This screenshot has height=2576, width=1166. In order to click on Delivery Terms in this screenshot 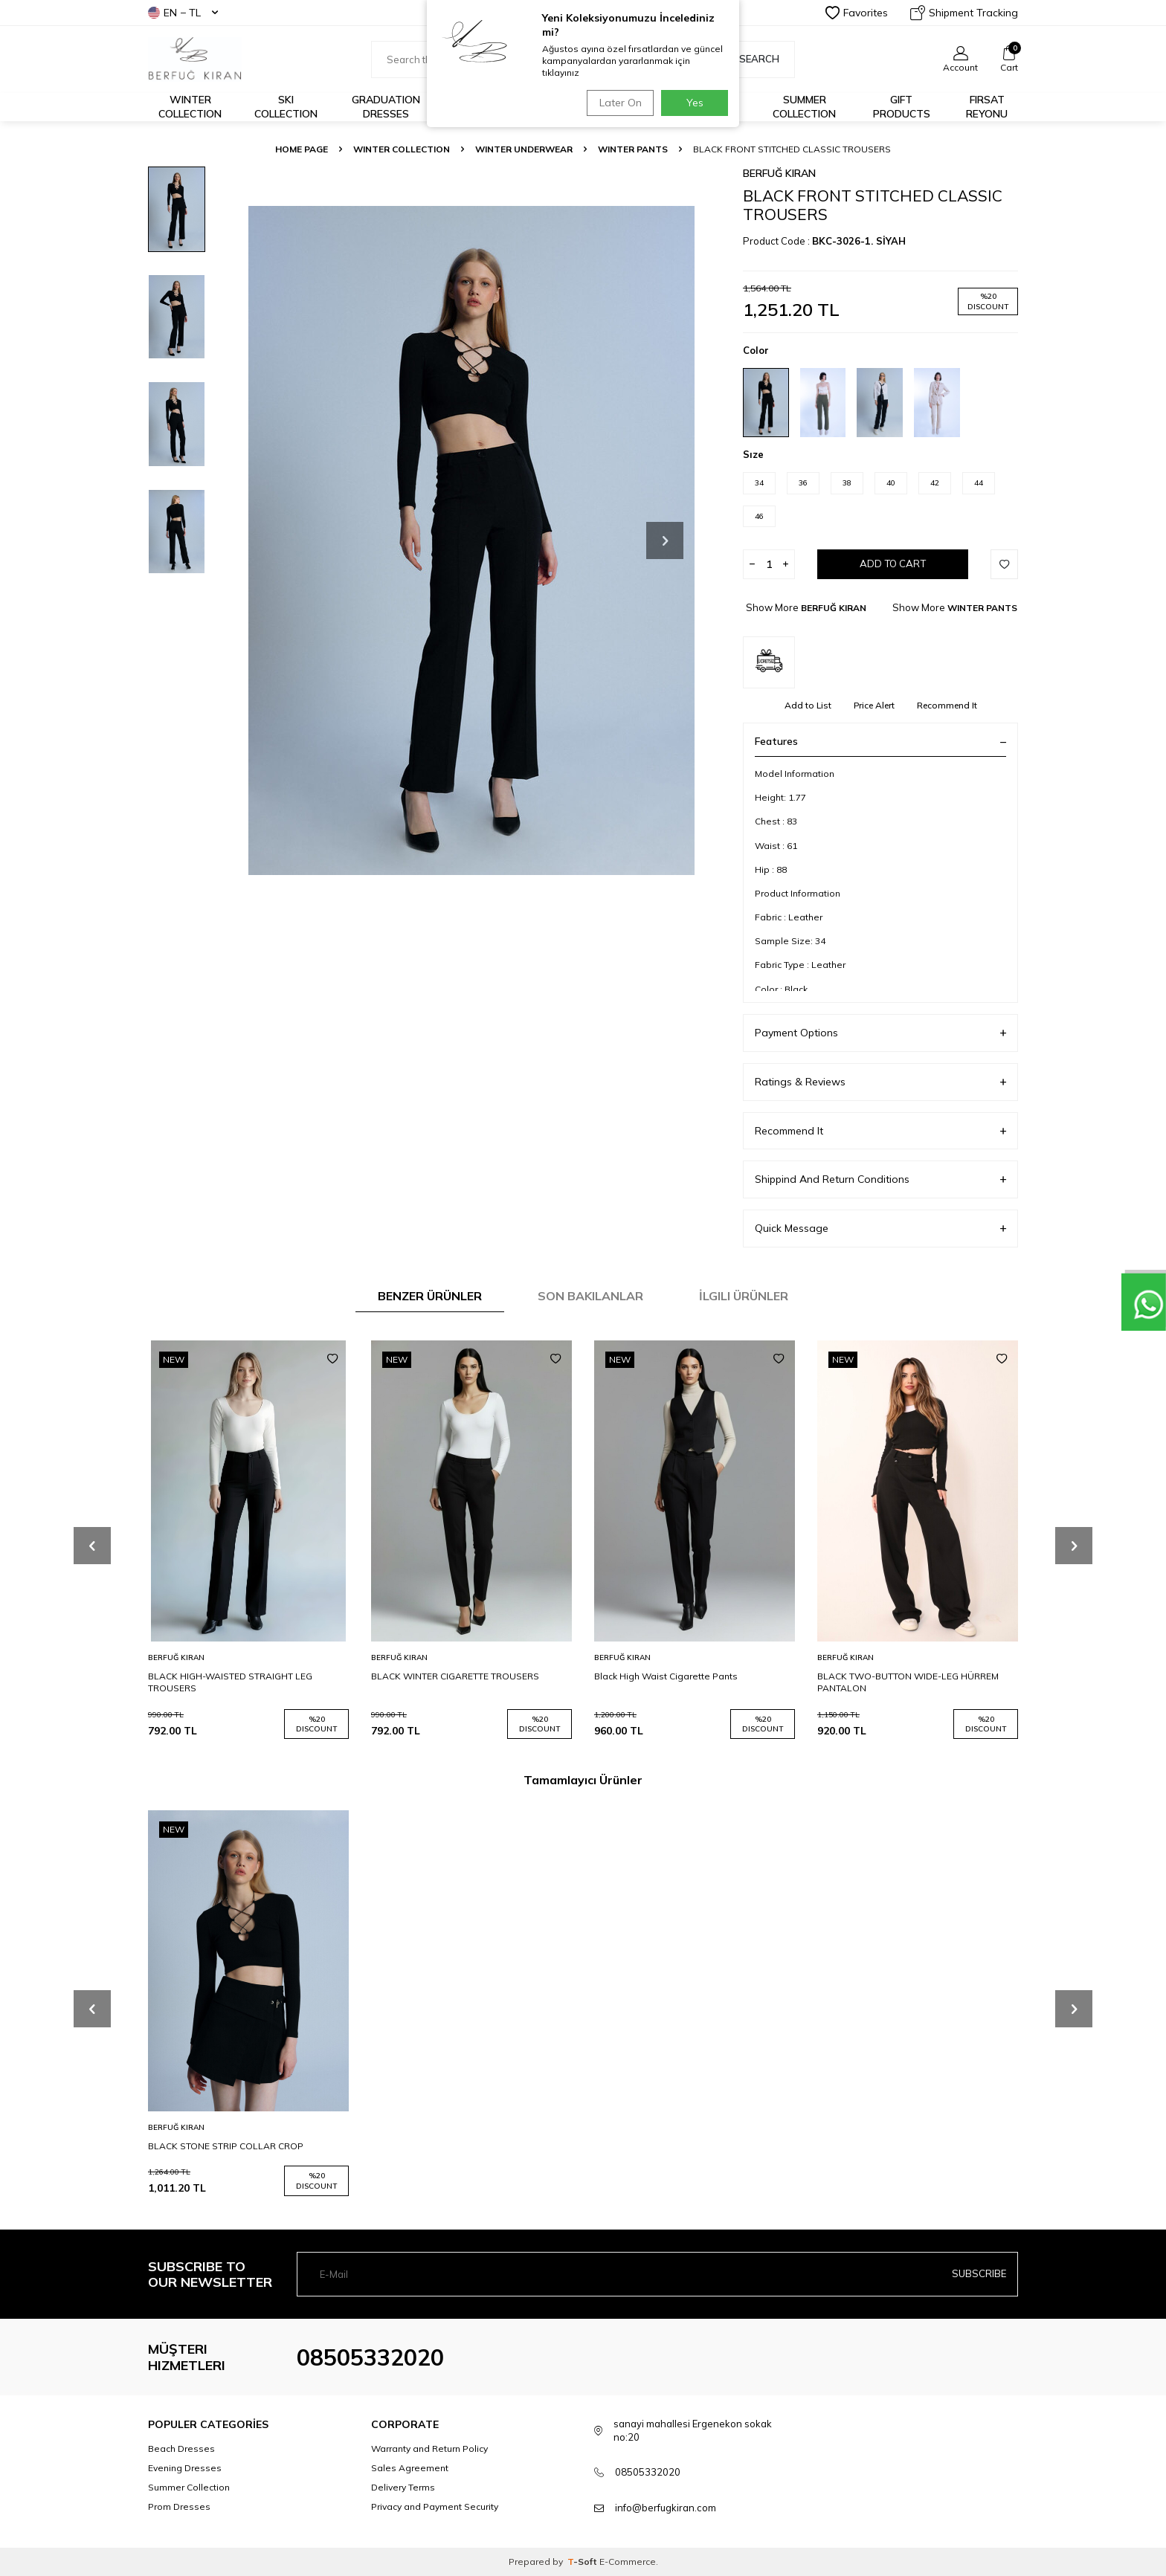, I will do `click(403, 2487)`.